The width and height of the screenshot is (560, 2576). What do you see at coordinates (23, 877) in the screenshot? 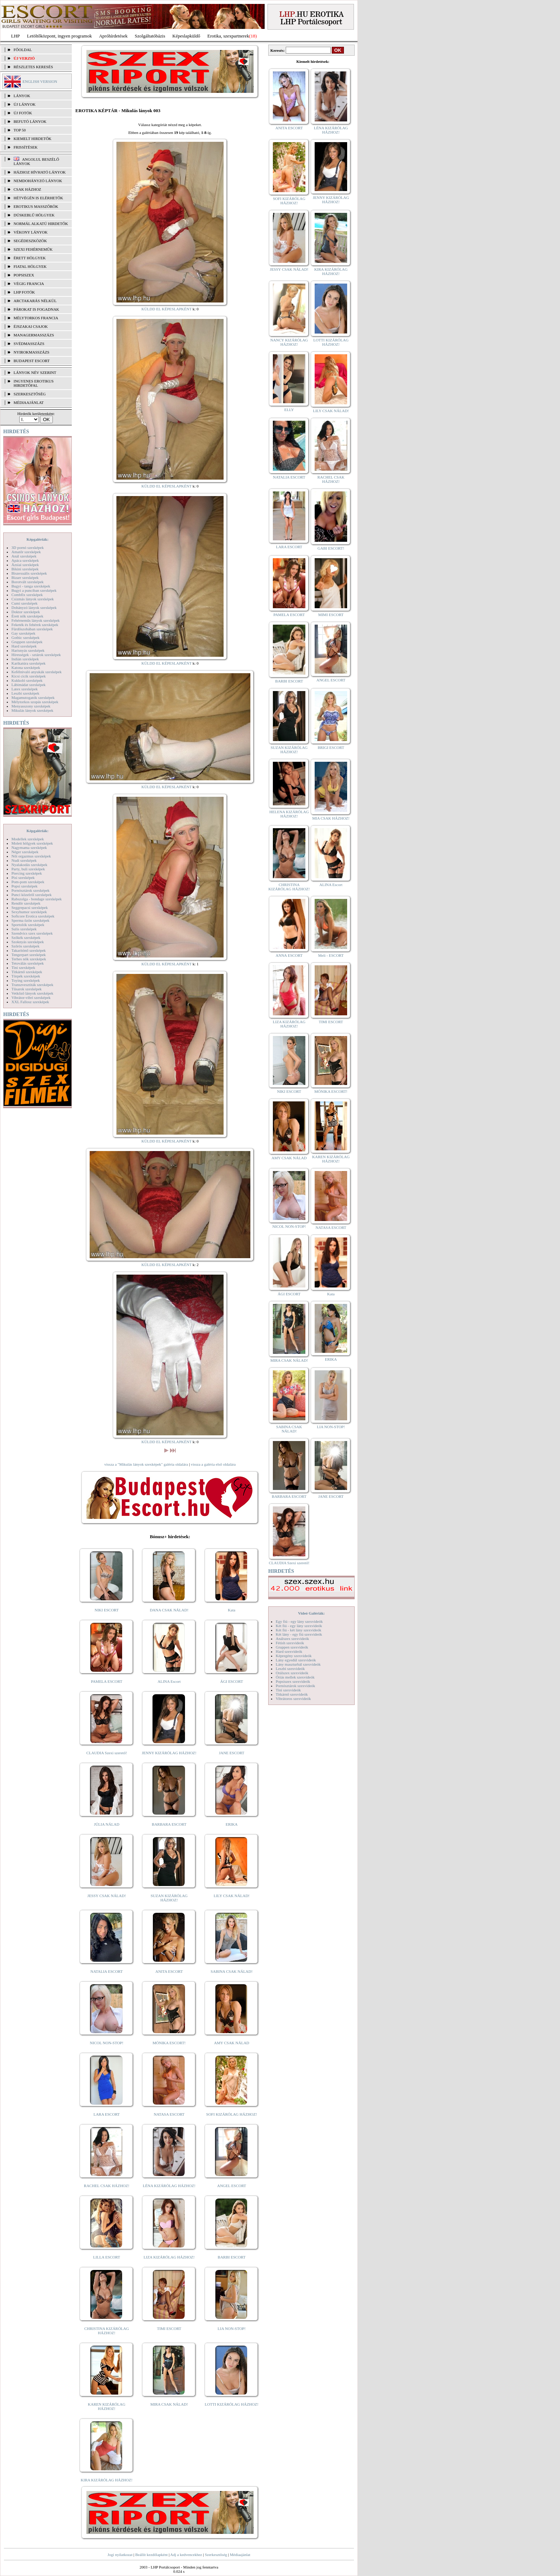
I see `Pisi szexképek` at bounding box center [23, 877].